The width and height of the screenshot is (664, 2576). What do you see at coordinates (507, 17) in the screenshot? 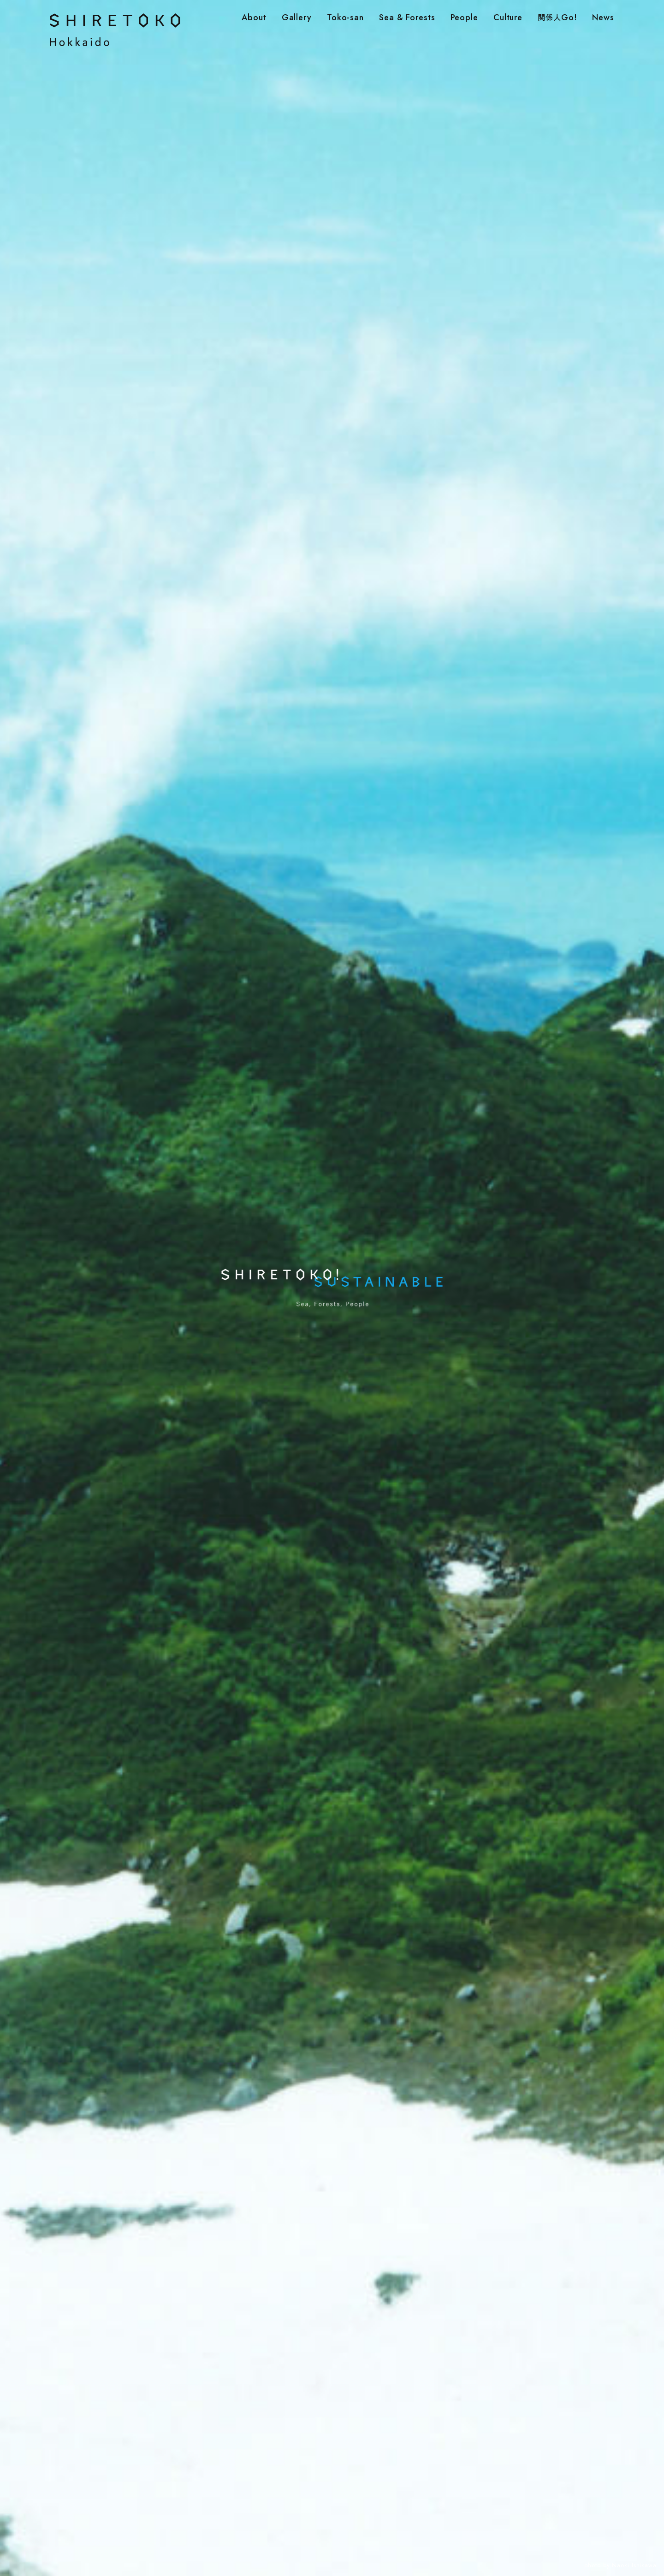
I see `Culture` at bounding box center [507, 17].